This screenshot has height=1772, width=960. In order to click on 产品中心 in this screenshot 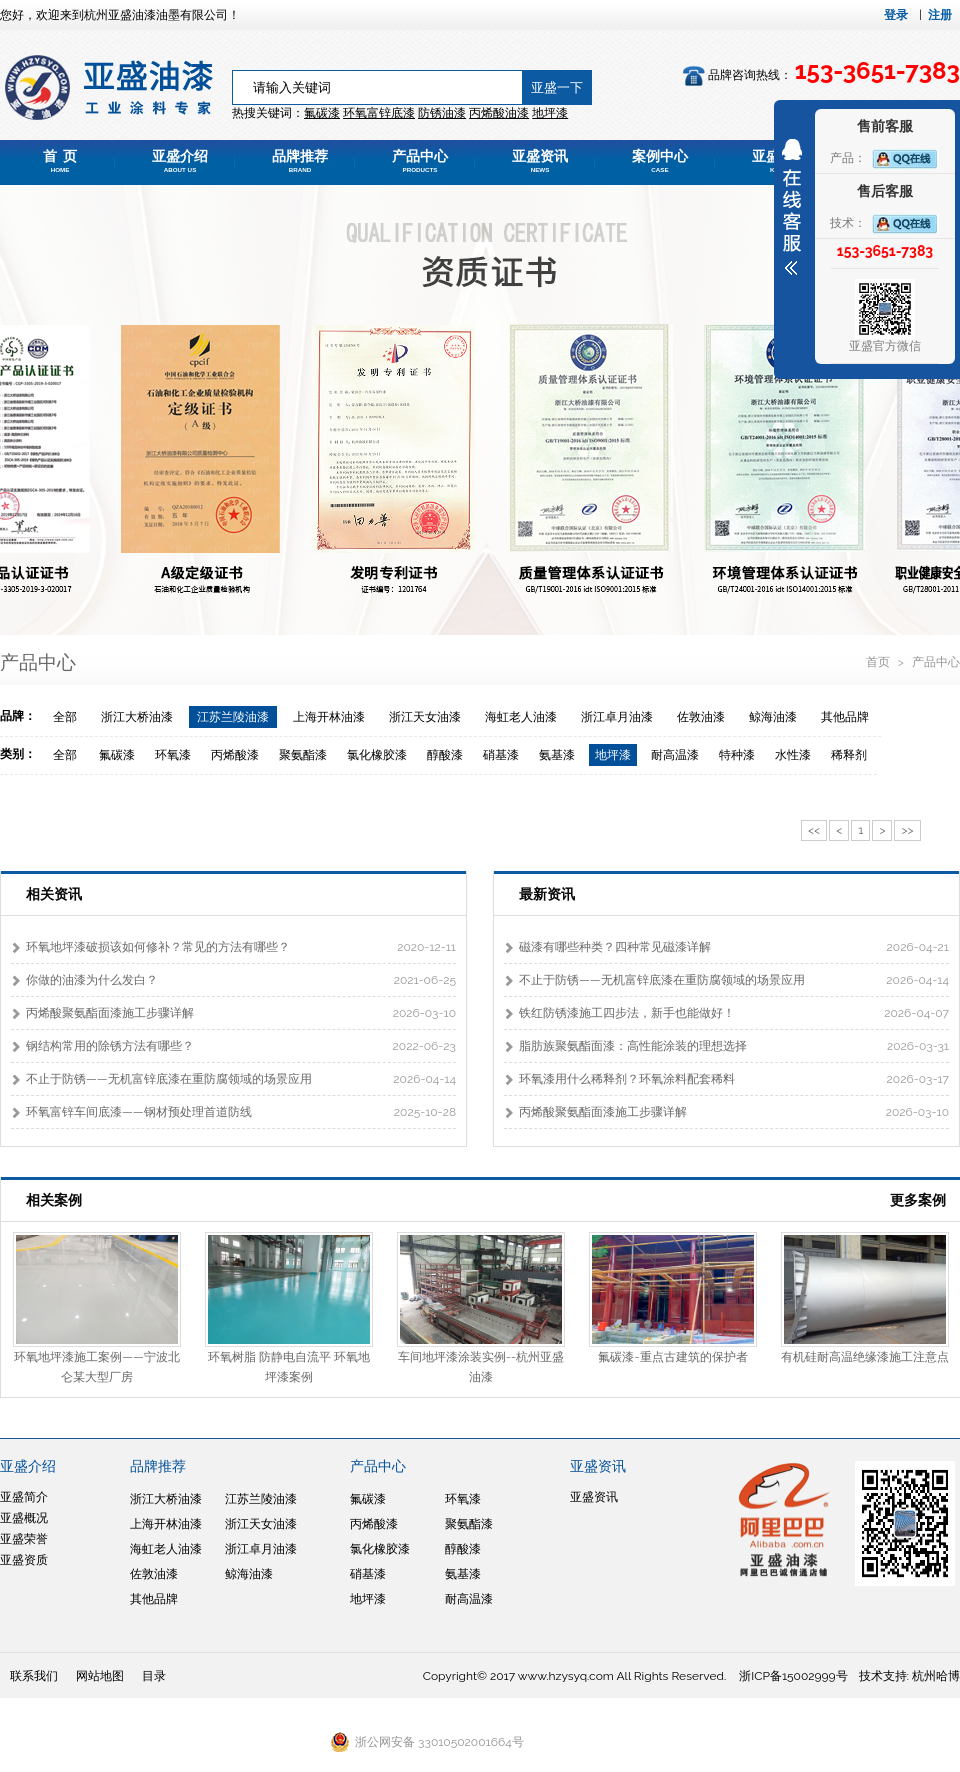, I will do `click(420, 161)`.